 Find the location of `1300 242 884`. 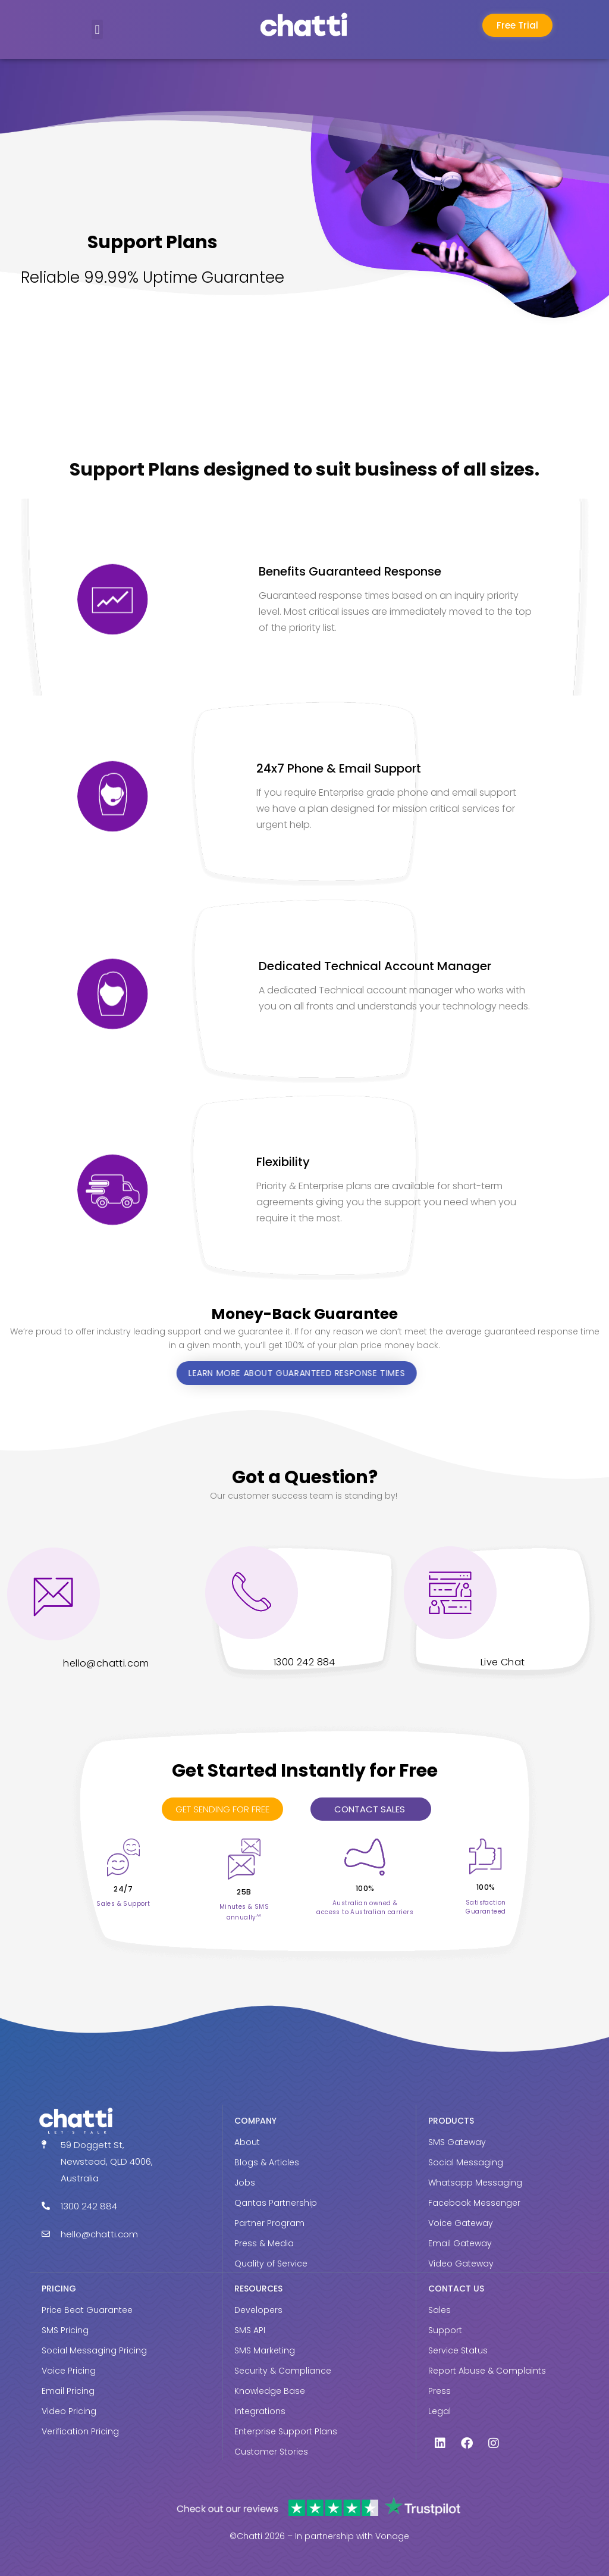

1300 242 884 is located at coordinates (304, 1662).